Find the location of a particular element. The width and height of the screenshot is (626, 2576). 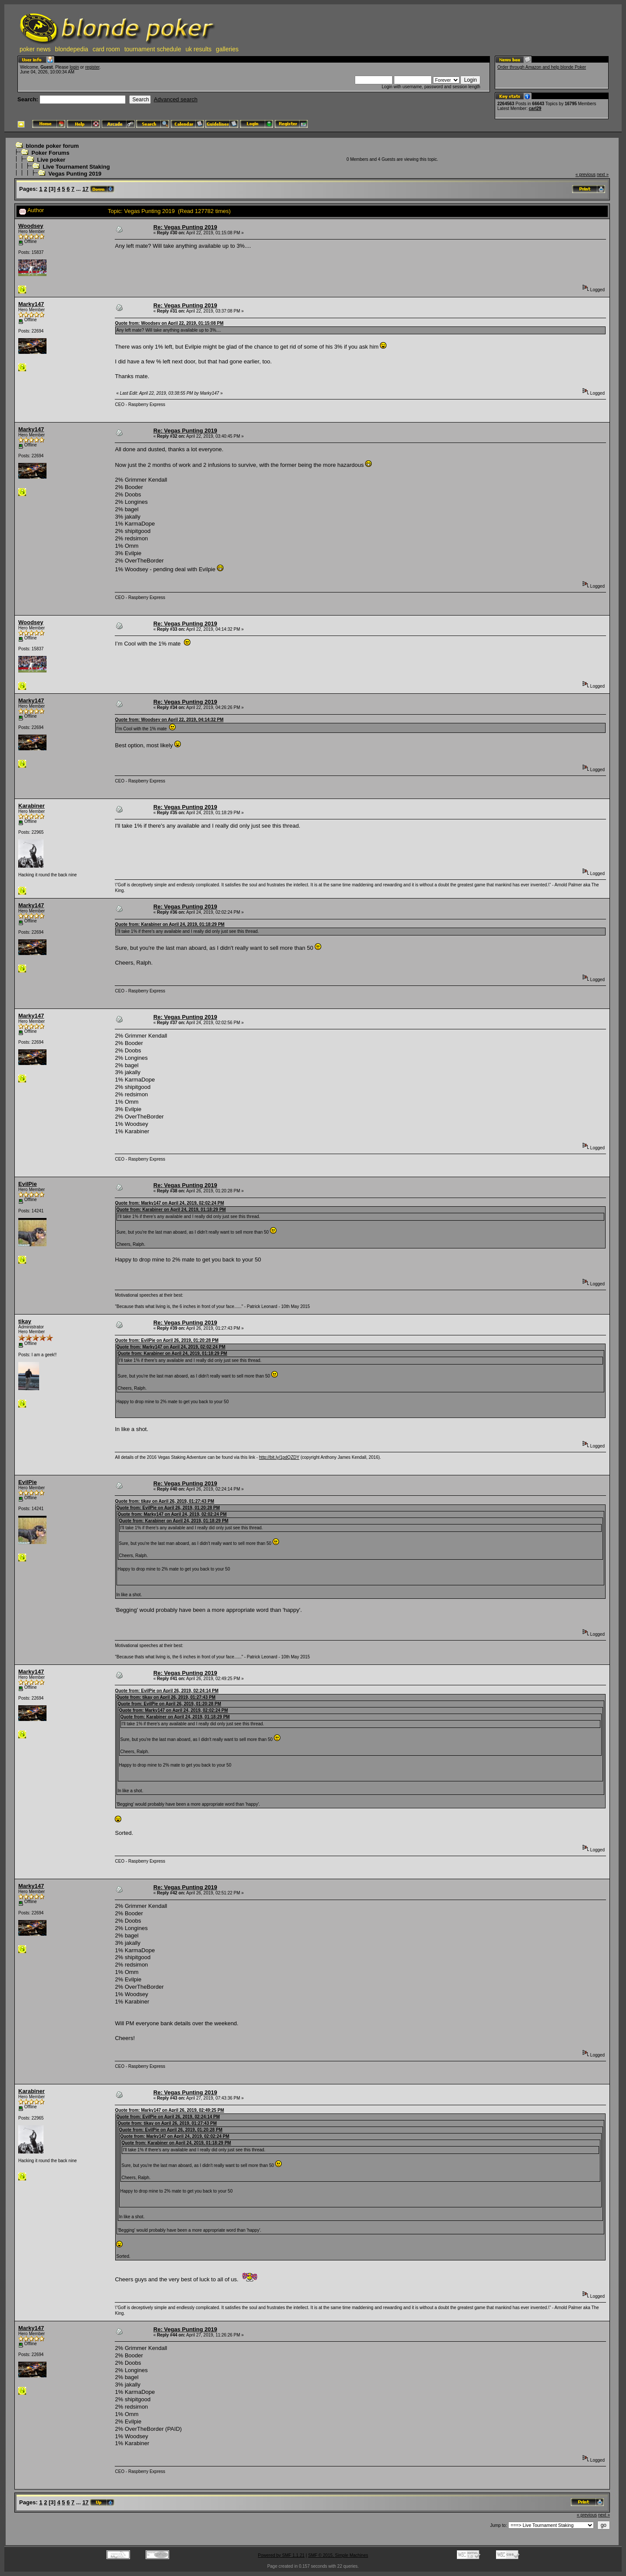

tikay is located at coordinates (24, 1321).